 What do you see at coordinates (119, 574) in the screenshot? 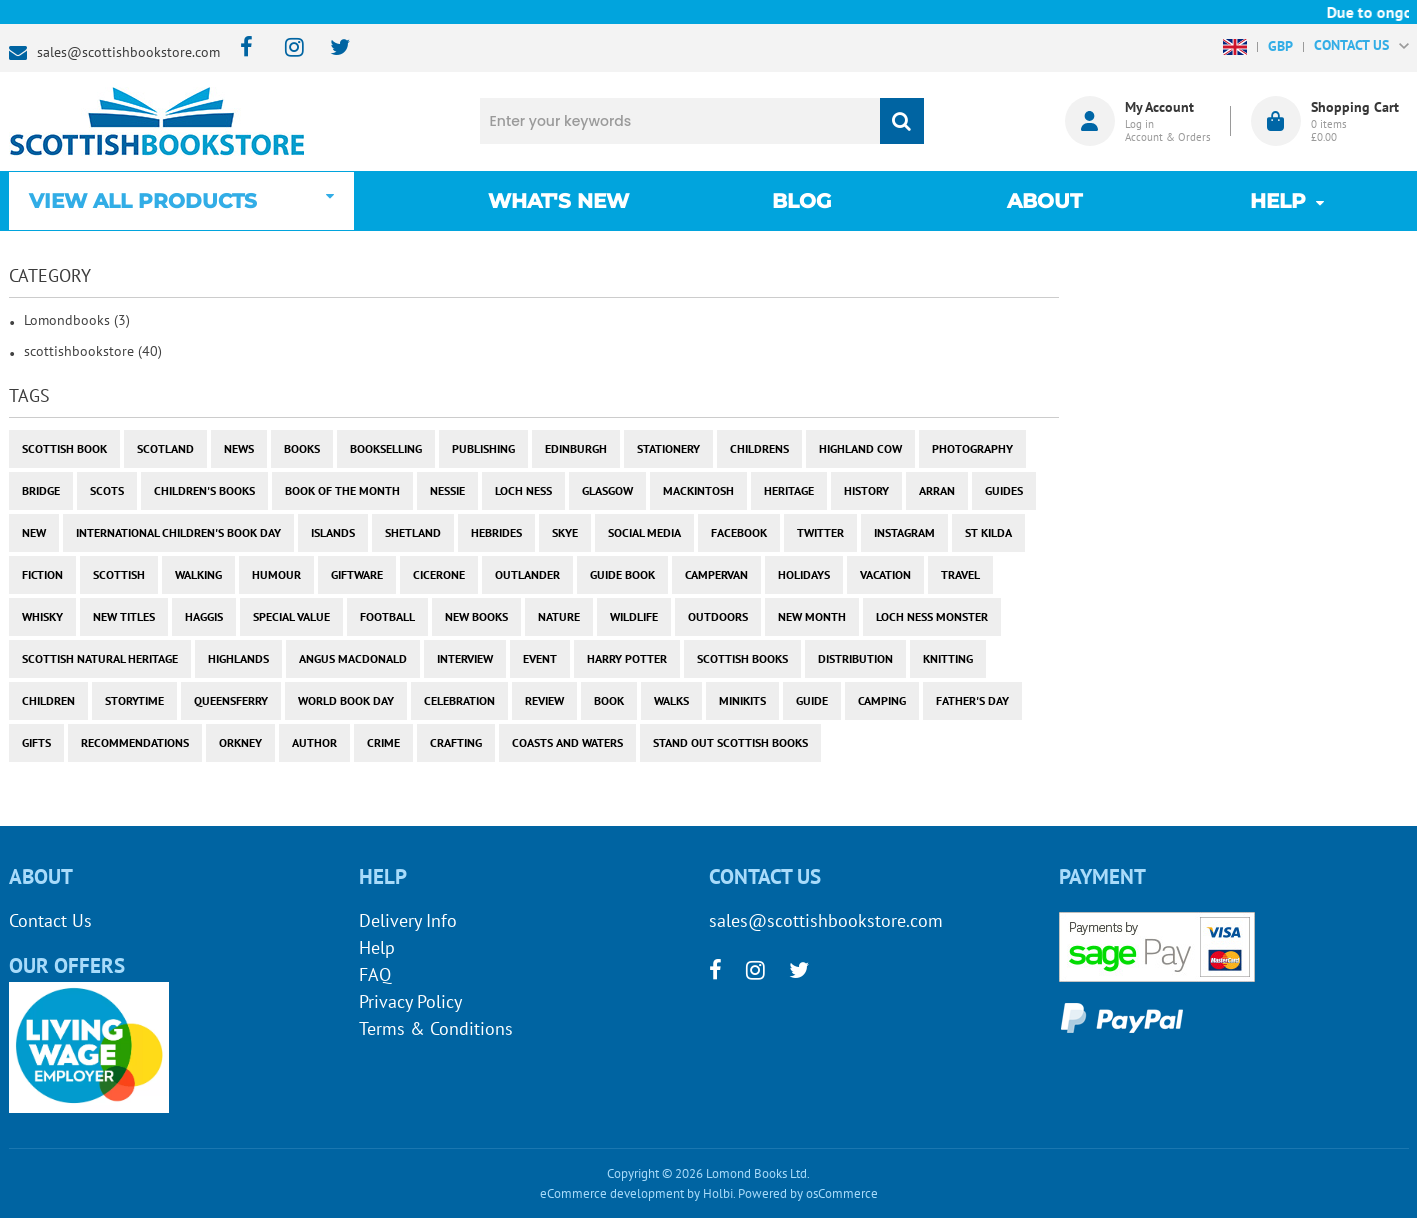
I see `scottish` at bounding box center [119, 574].